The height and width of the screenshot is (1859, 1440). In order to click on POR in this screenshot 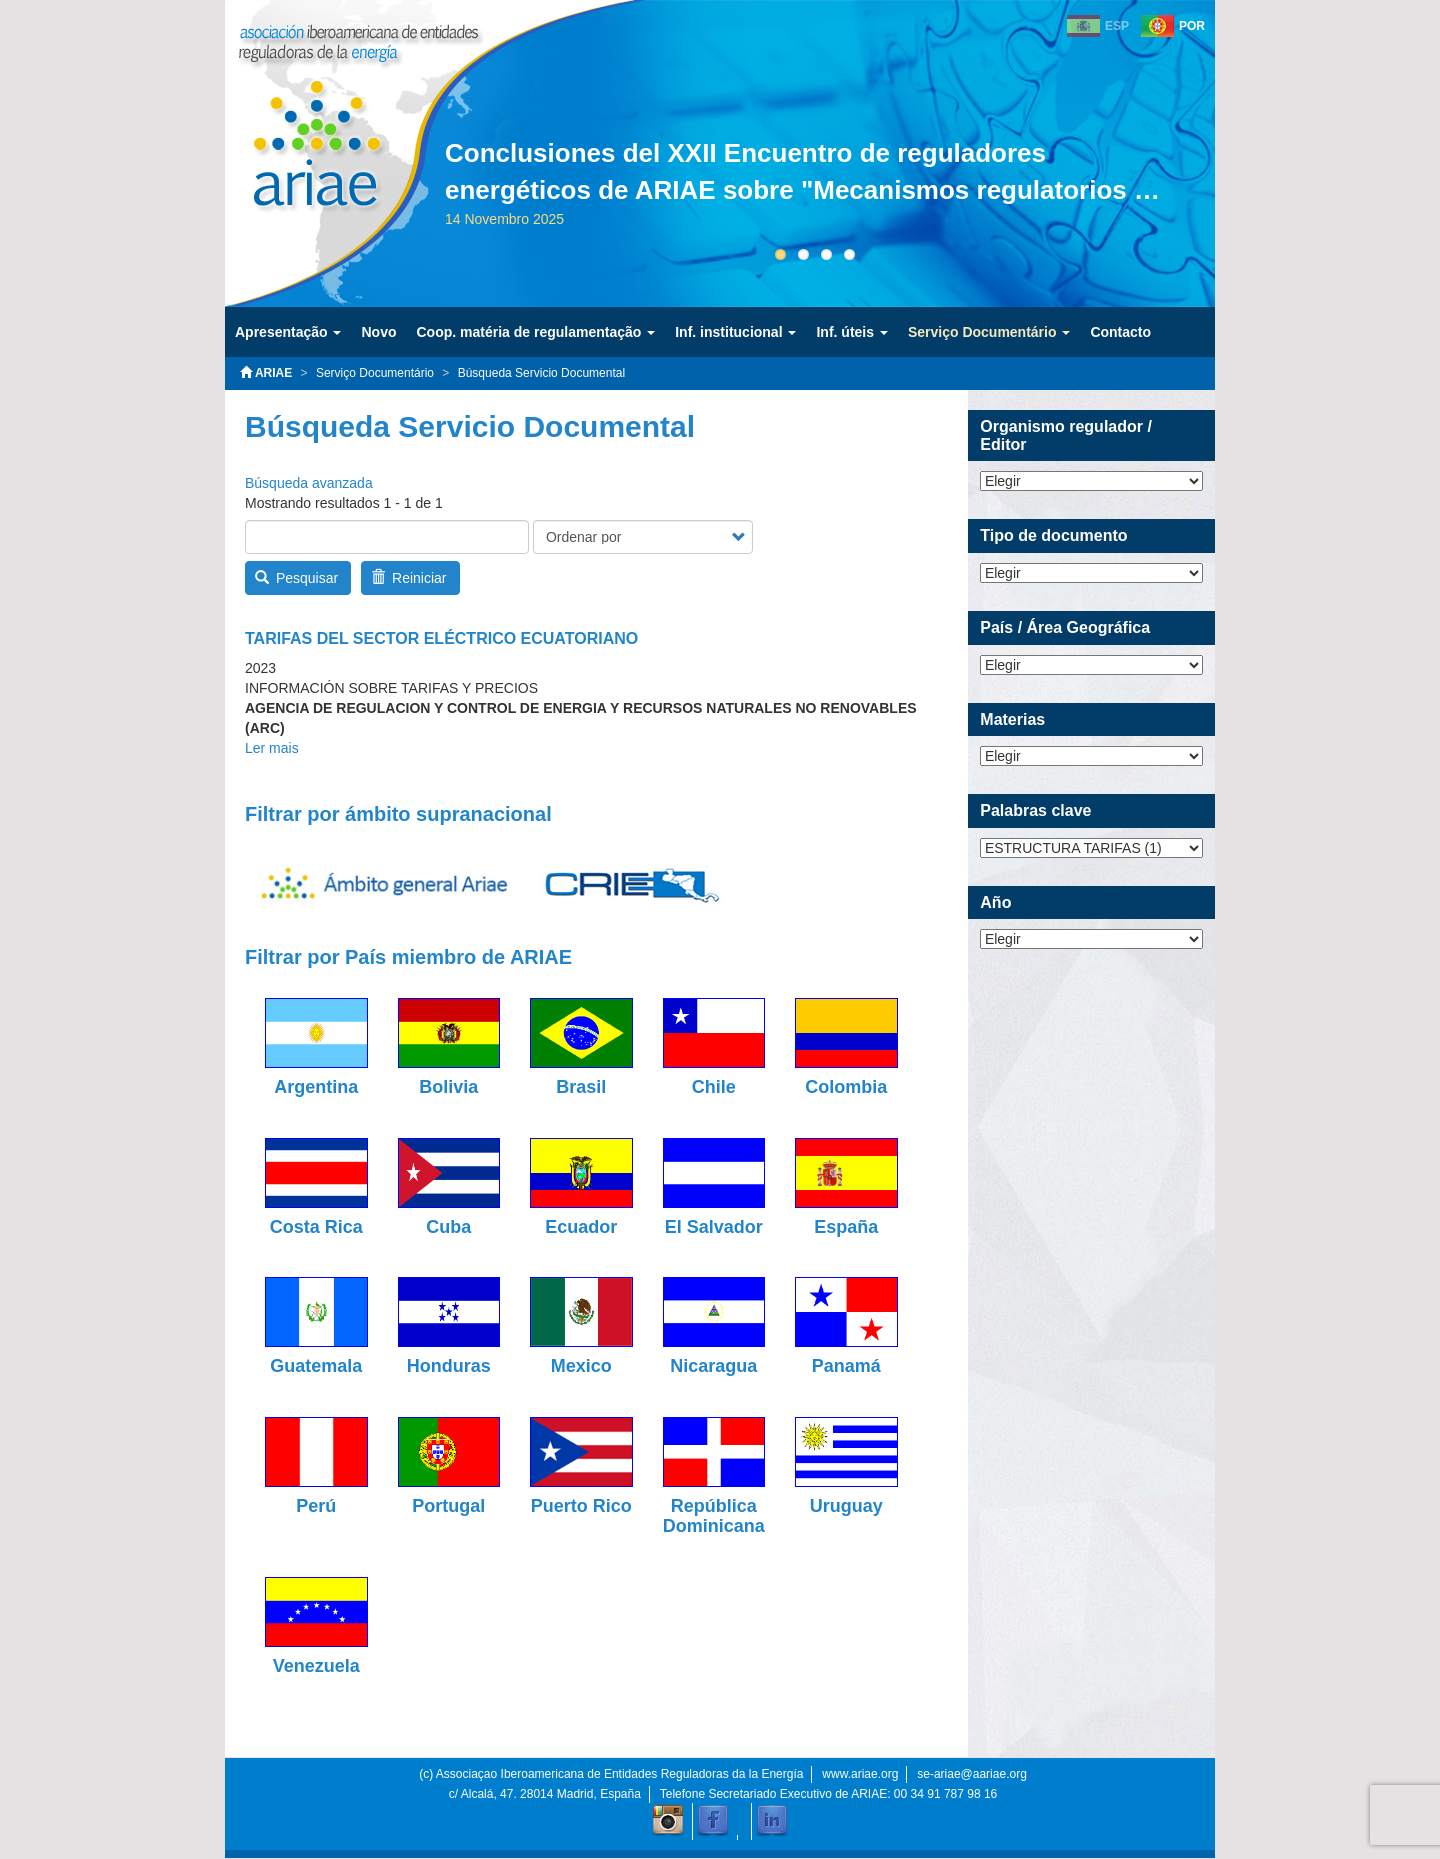, I will do `click(1192, 26)`.